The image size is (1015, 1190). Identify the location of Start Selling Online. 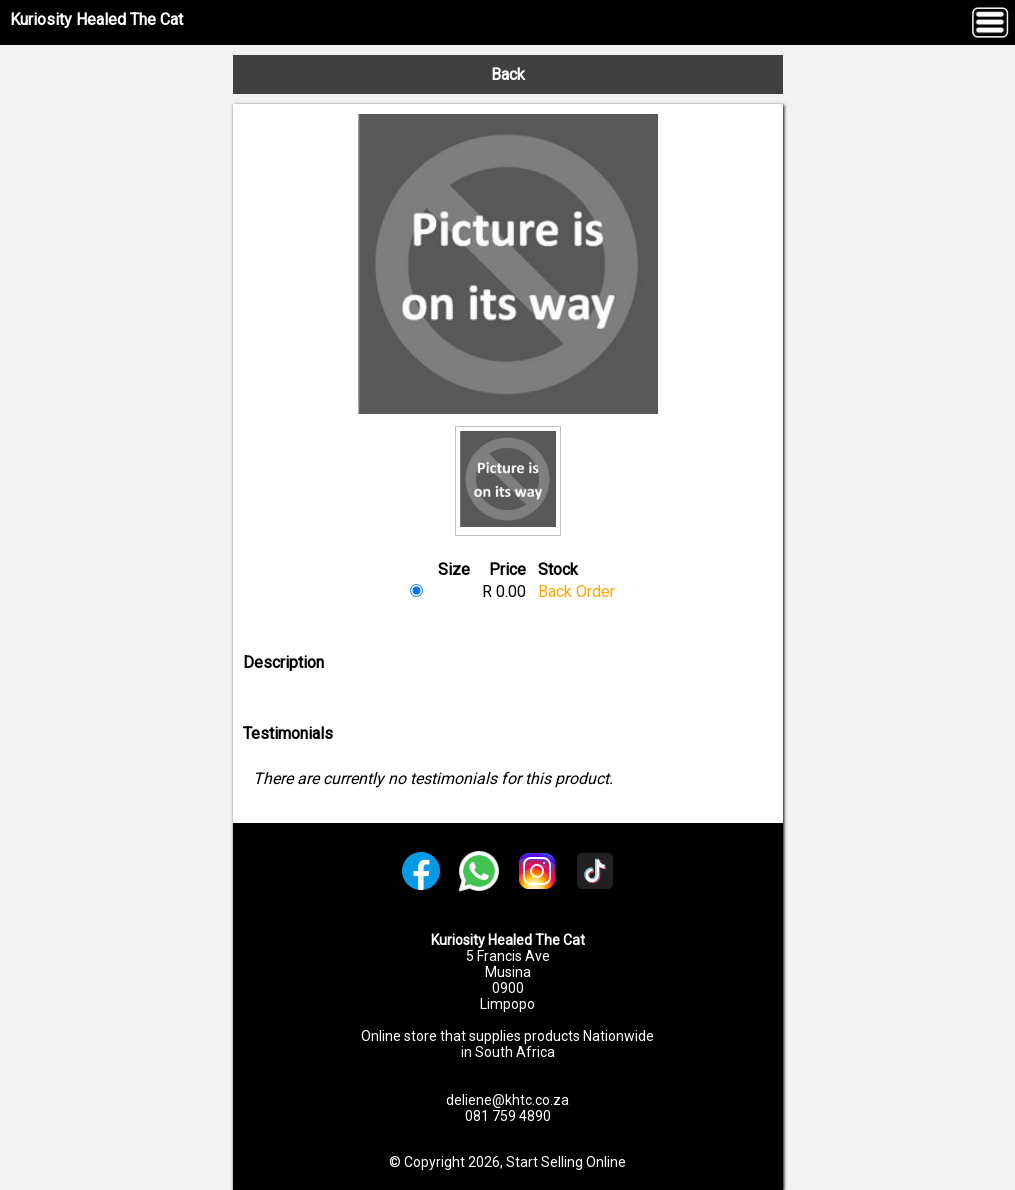
(566, 1162).